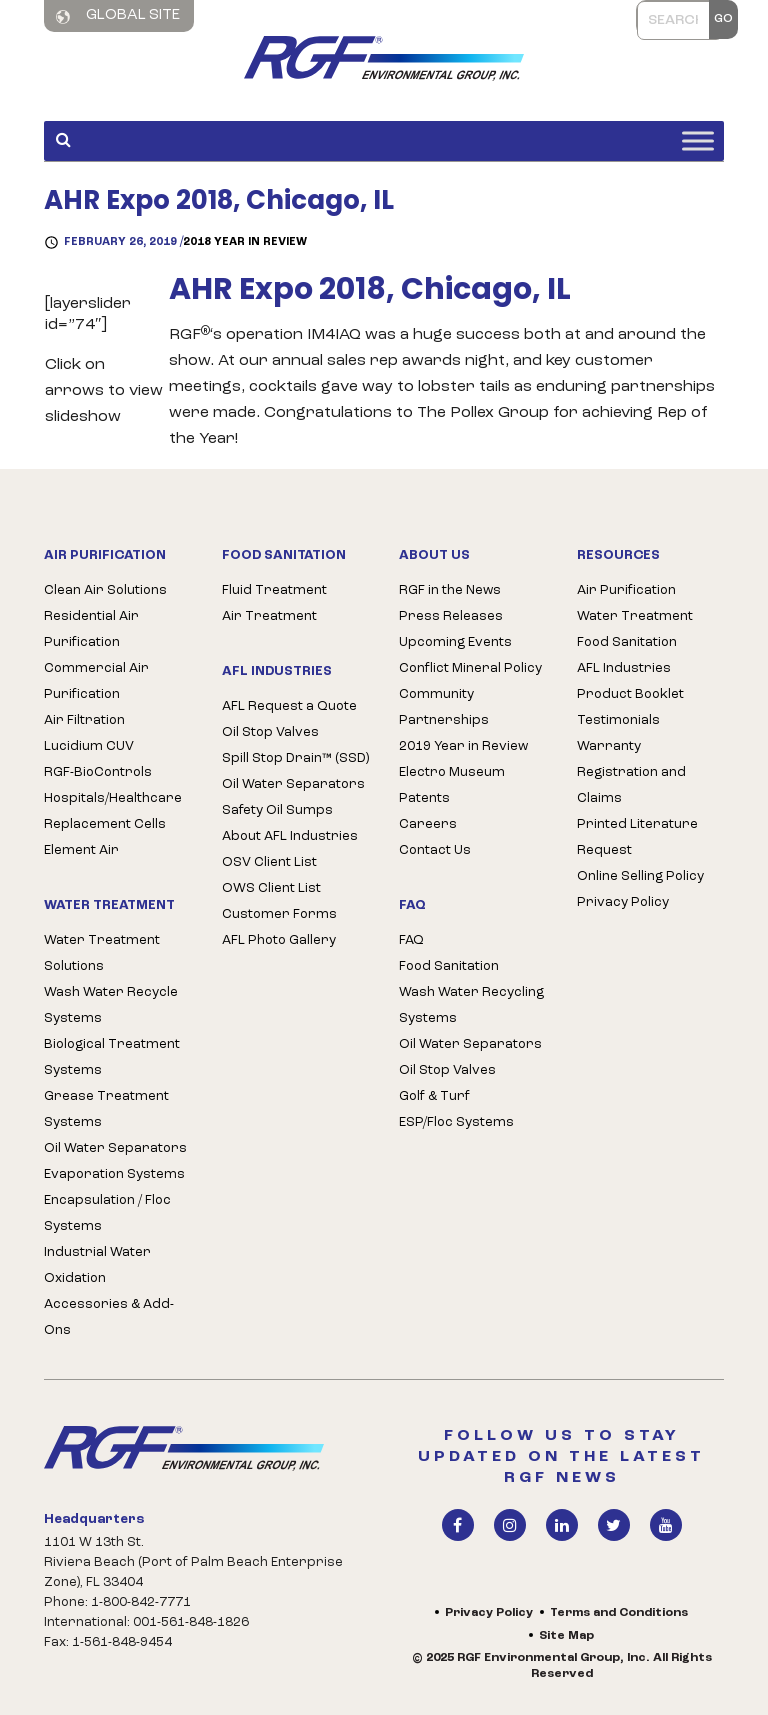 The width and height of the screenshot is (768, 1715). I want to click on Evaporation Systems, so click(114, 1174).